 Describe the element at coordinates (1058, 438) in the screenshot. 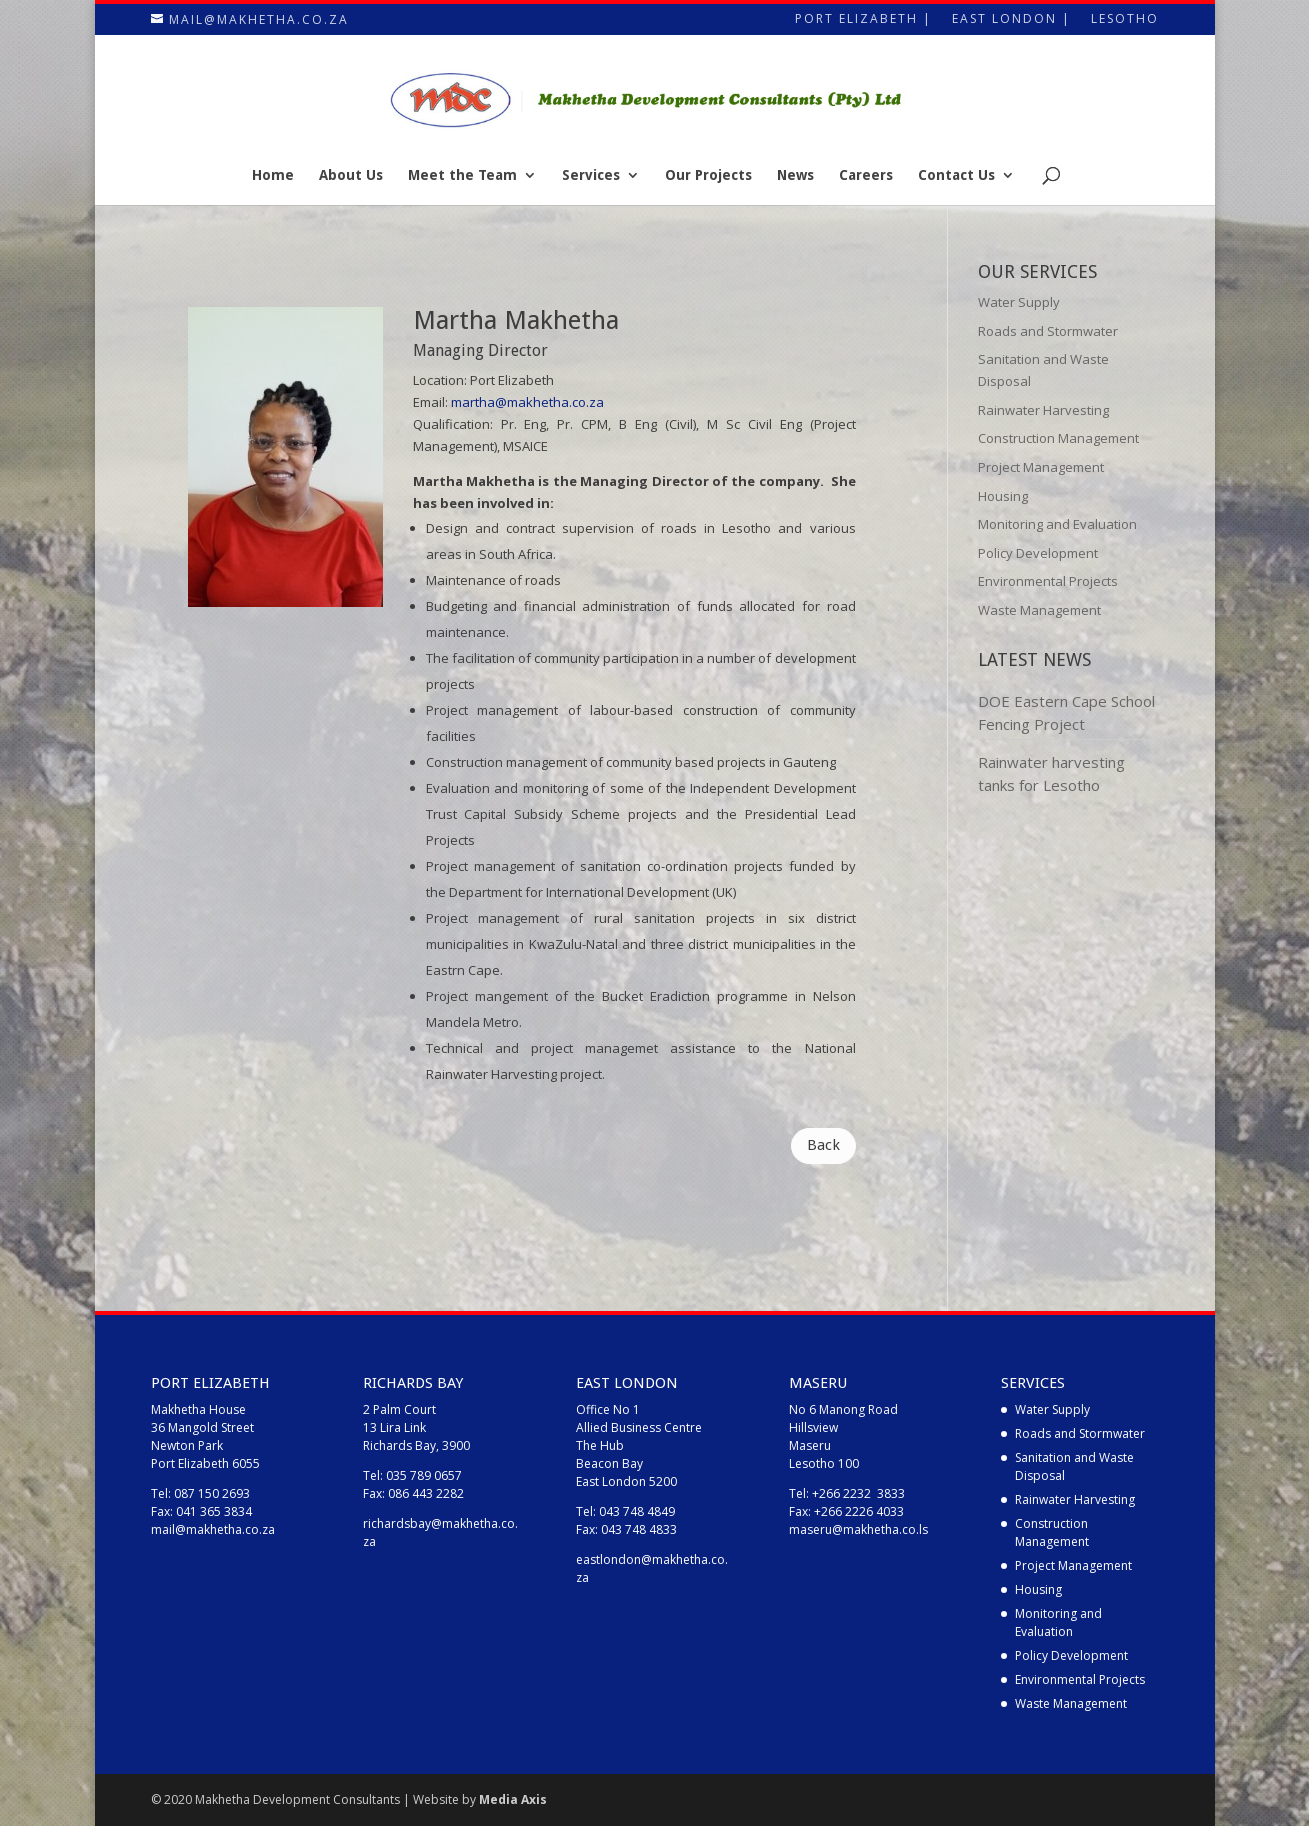

I see `Construction Management` at that location.